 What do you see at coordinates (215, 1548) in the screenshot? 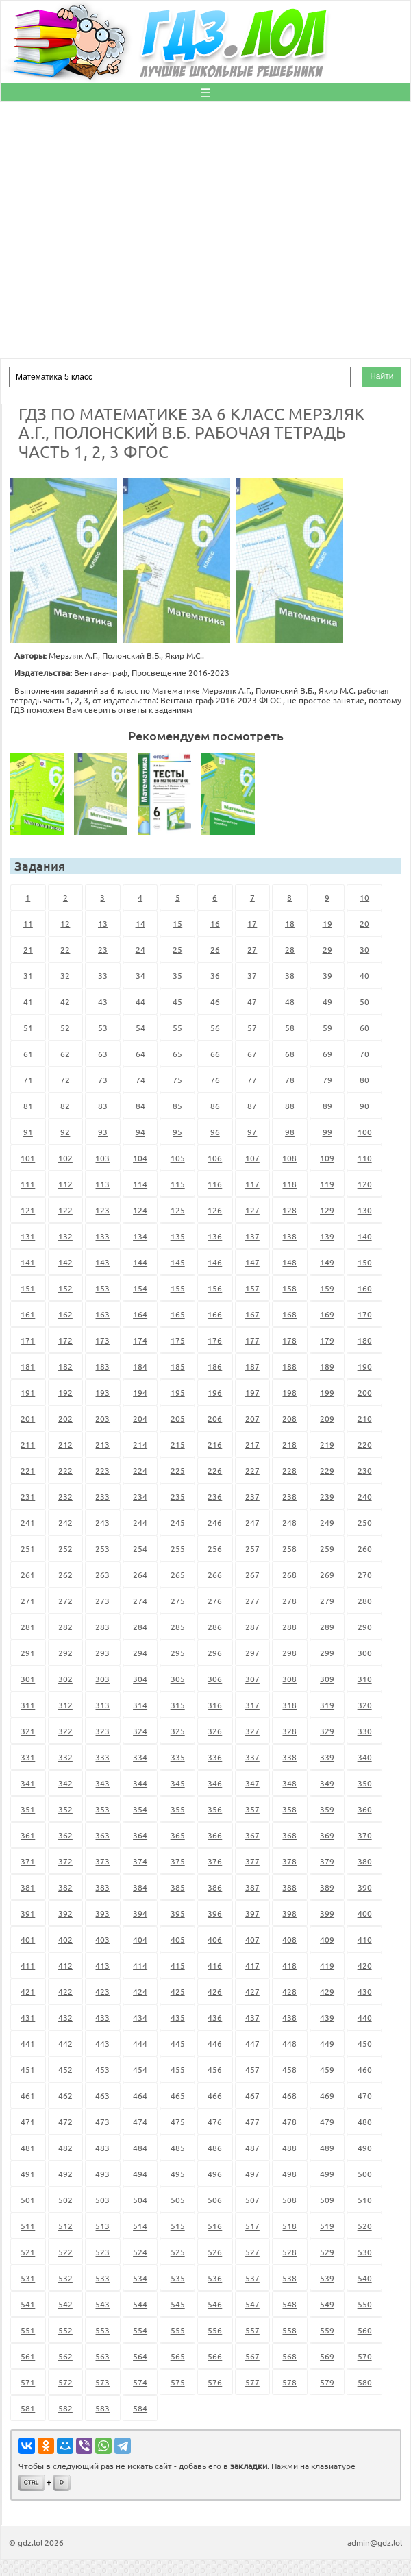
I see `256` at bounding box center [215, 1548].